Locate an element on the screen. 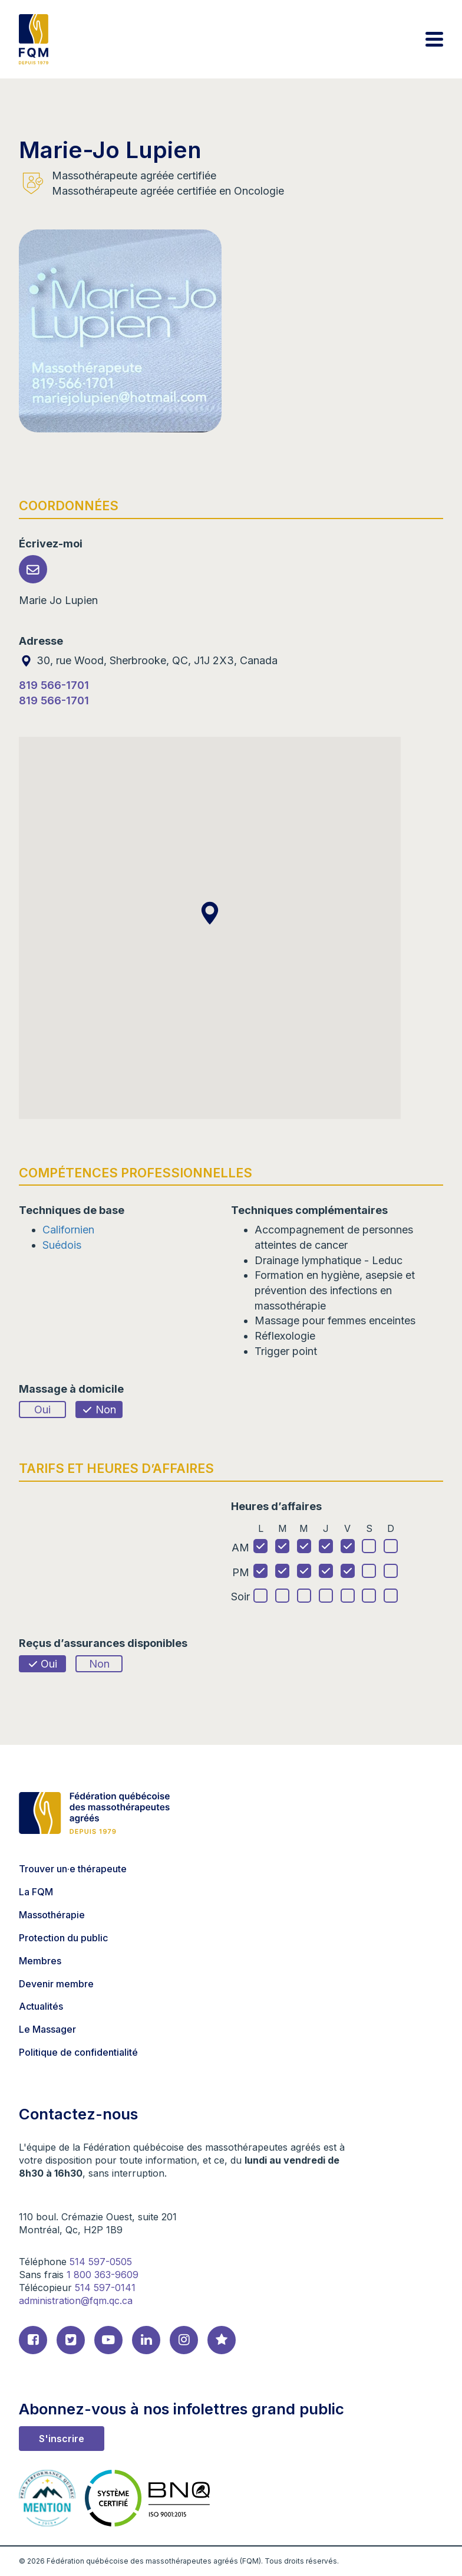  Suédois is located at coordinates (61, 1245).